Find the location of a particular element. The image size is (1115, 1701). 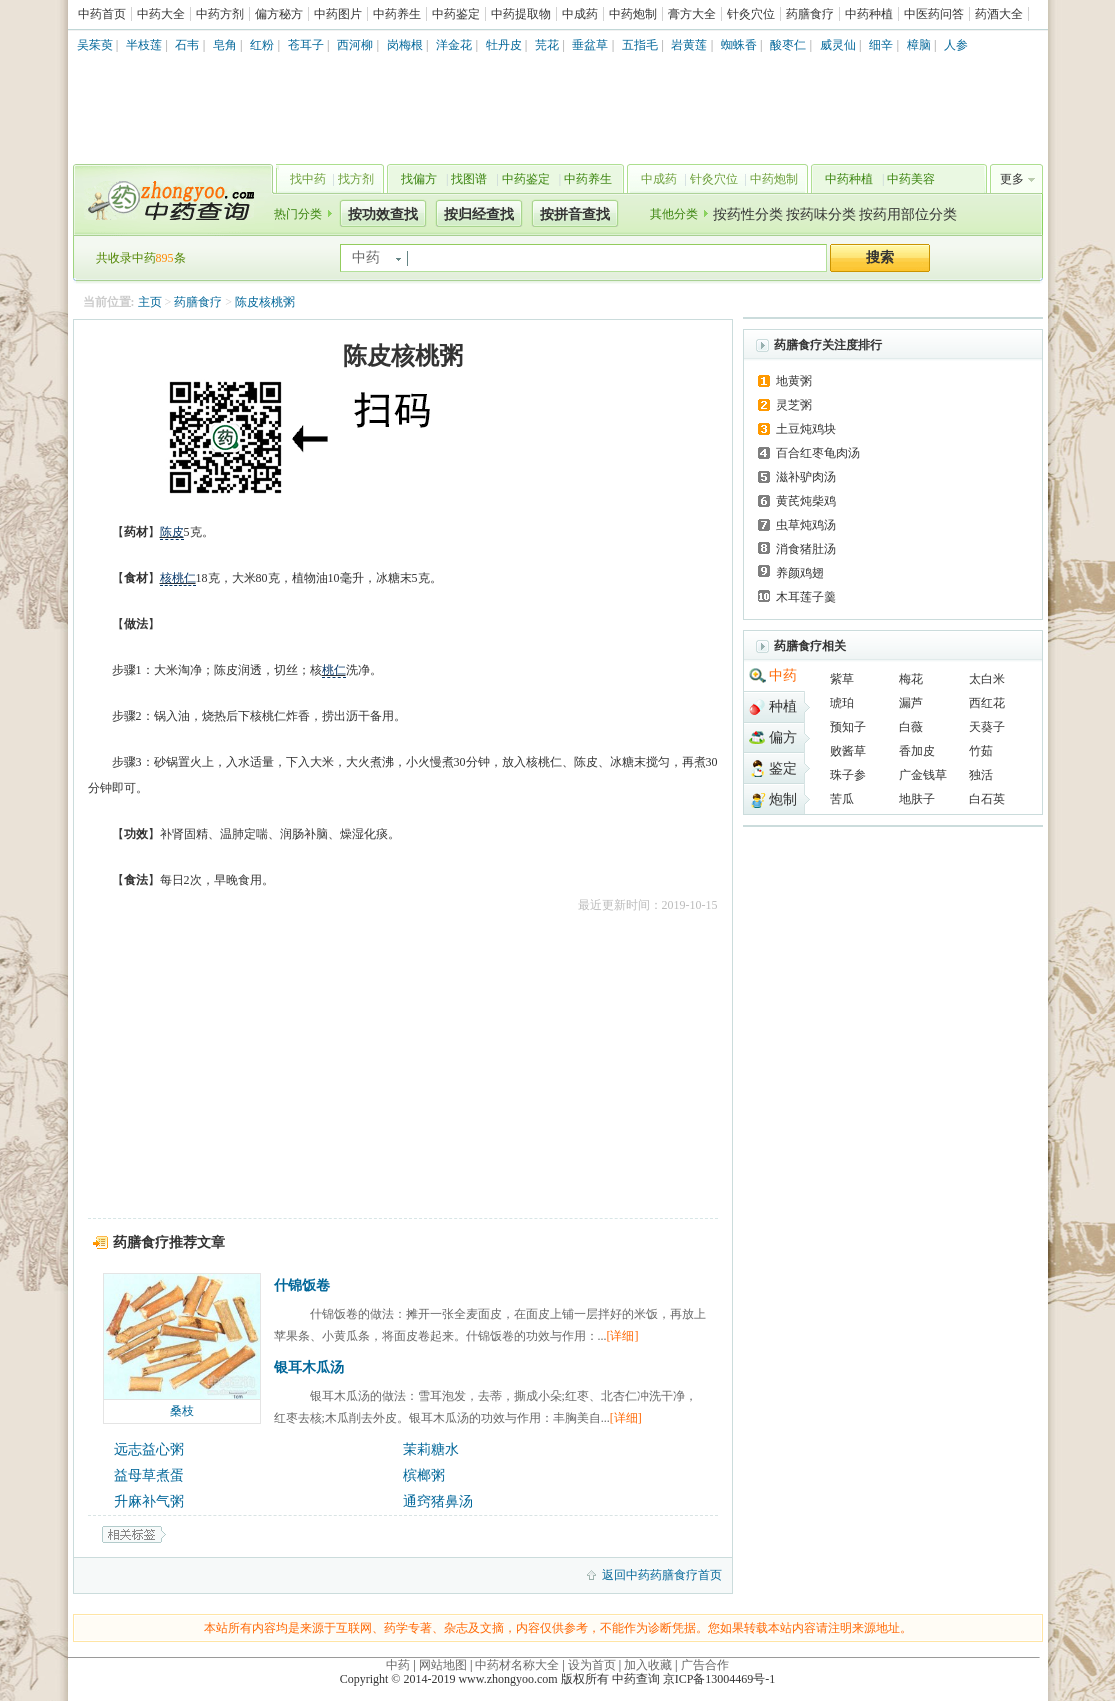

独活 is located at coordinates (981, 775).